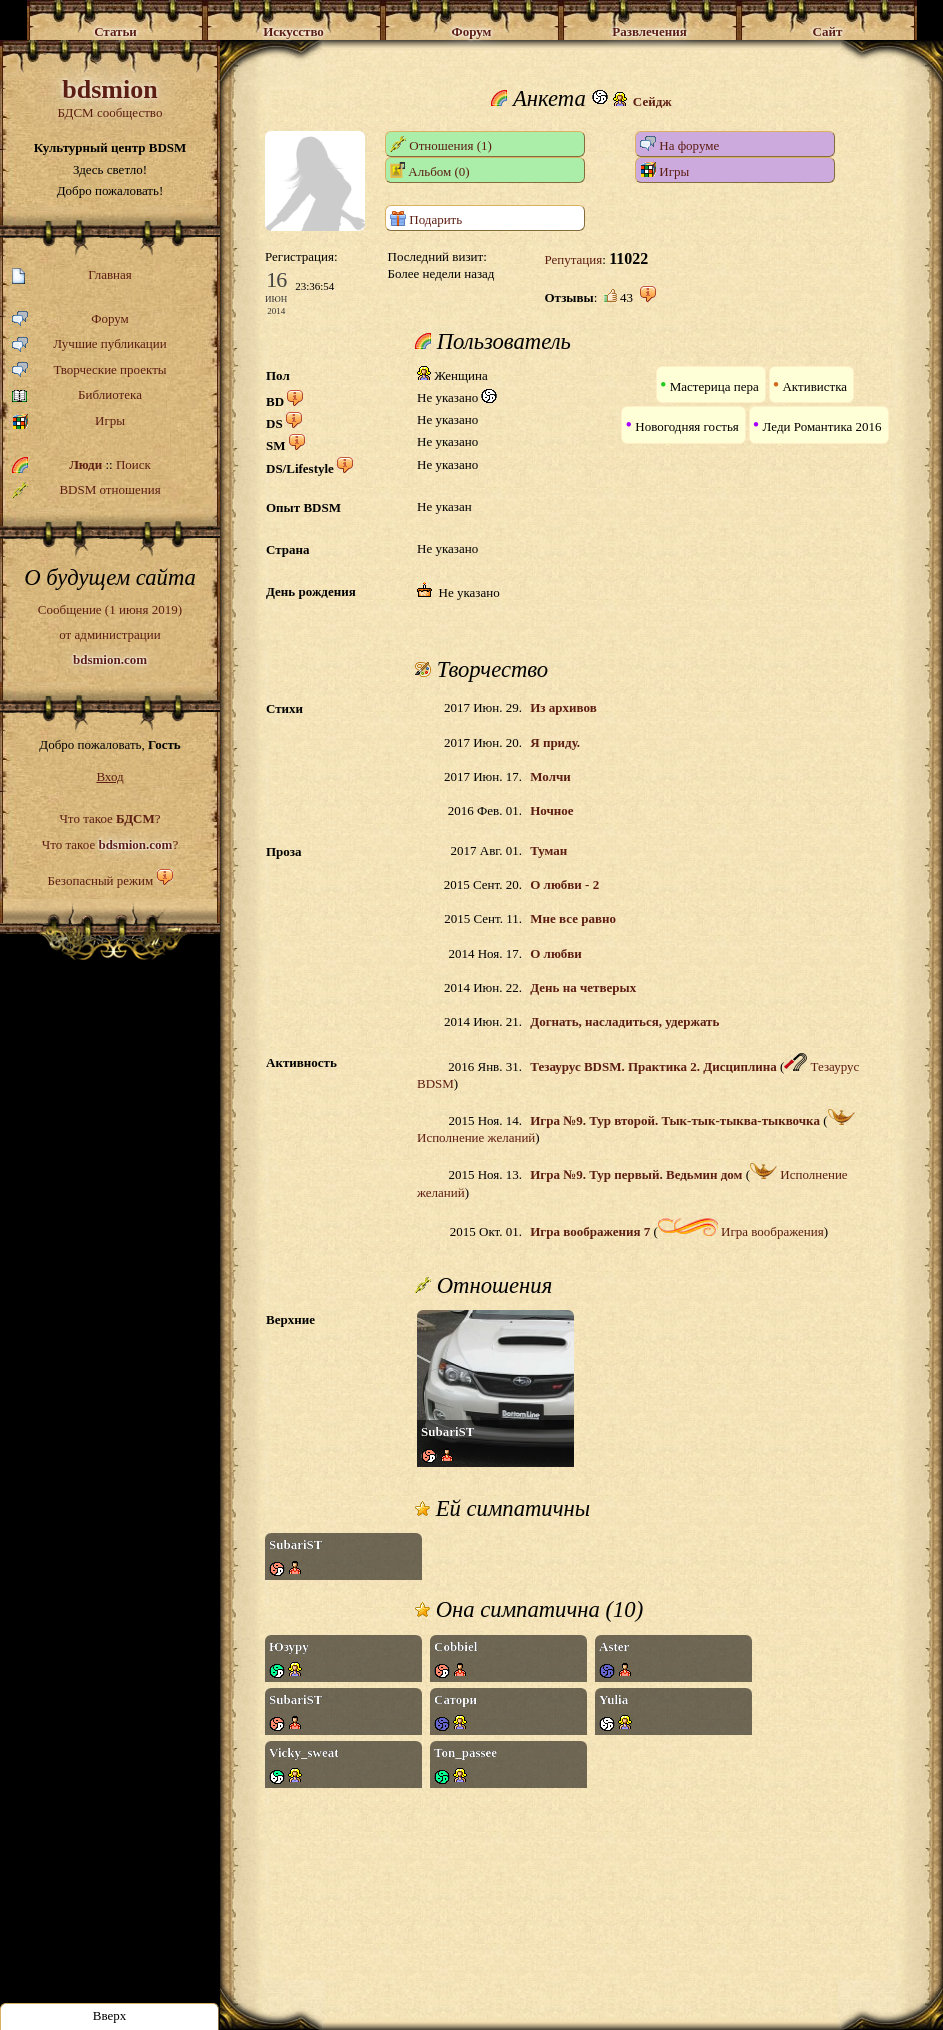  I want to click on Мне все равно, so click(573, 918).